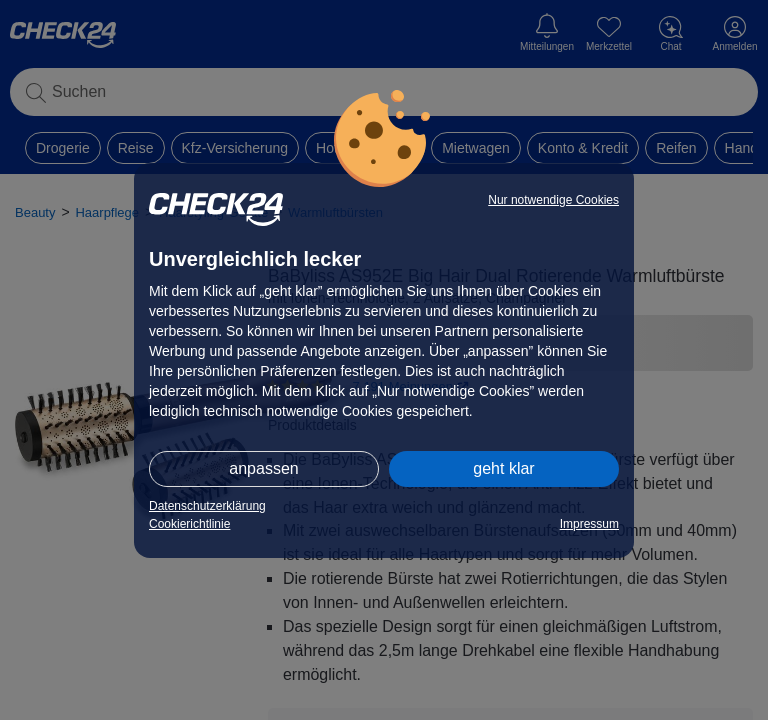 This screenshot has height=720, width=768. I want to click on geht klar, so click(503, 468).